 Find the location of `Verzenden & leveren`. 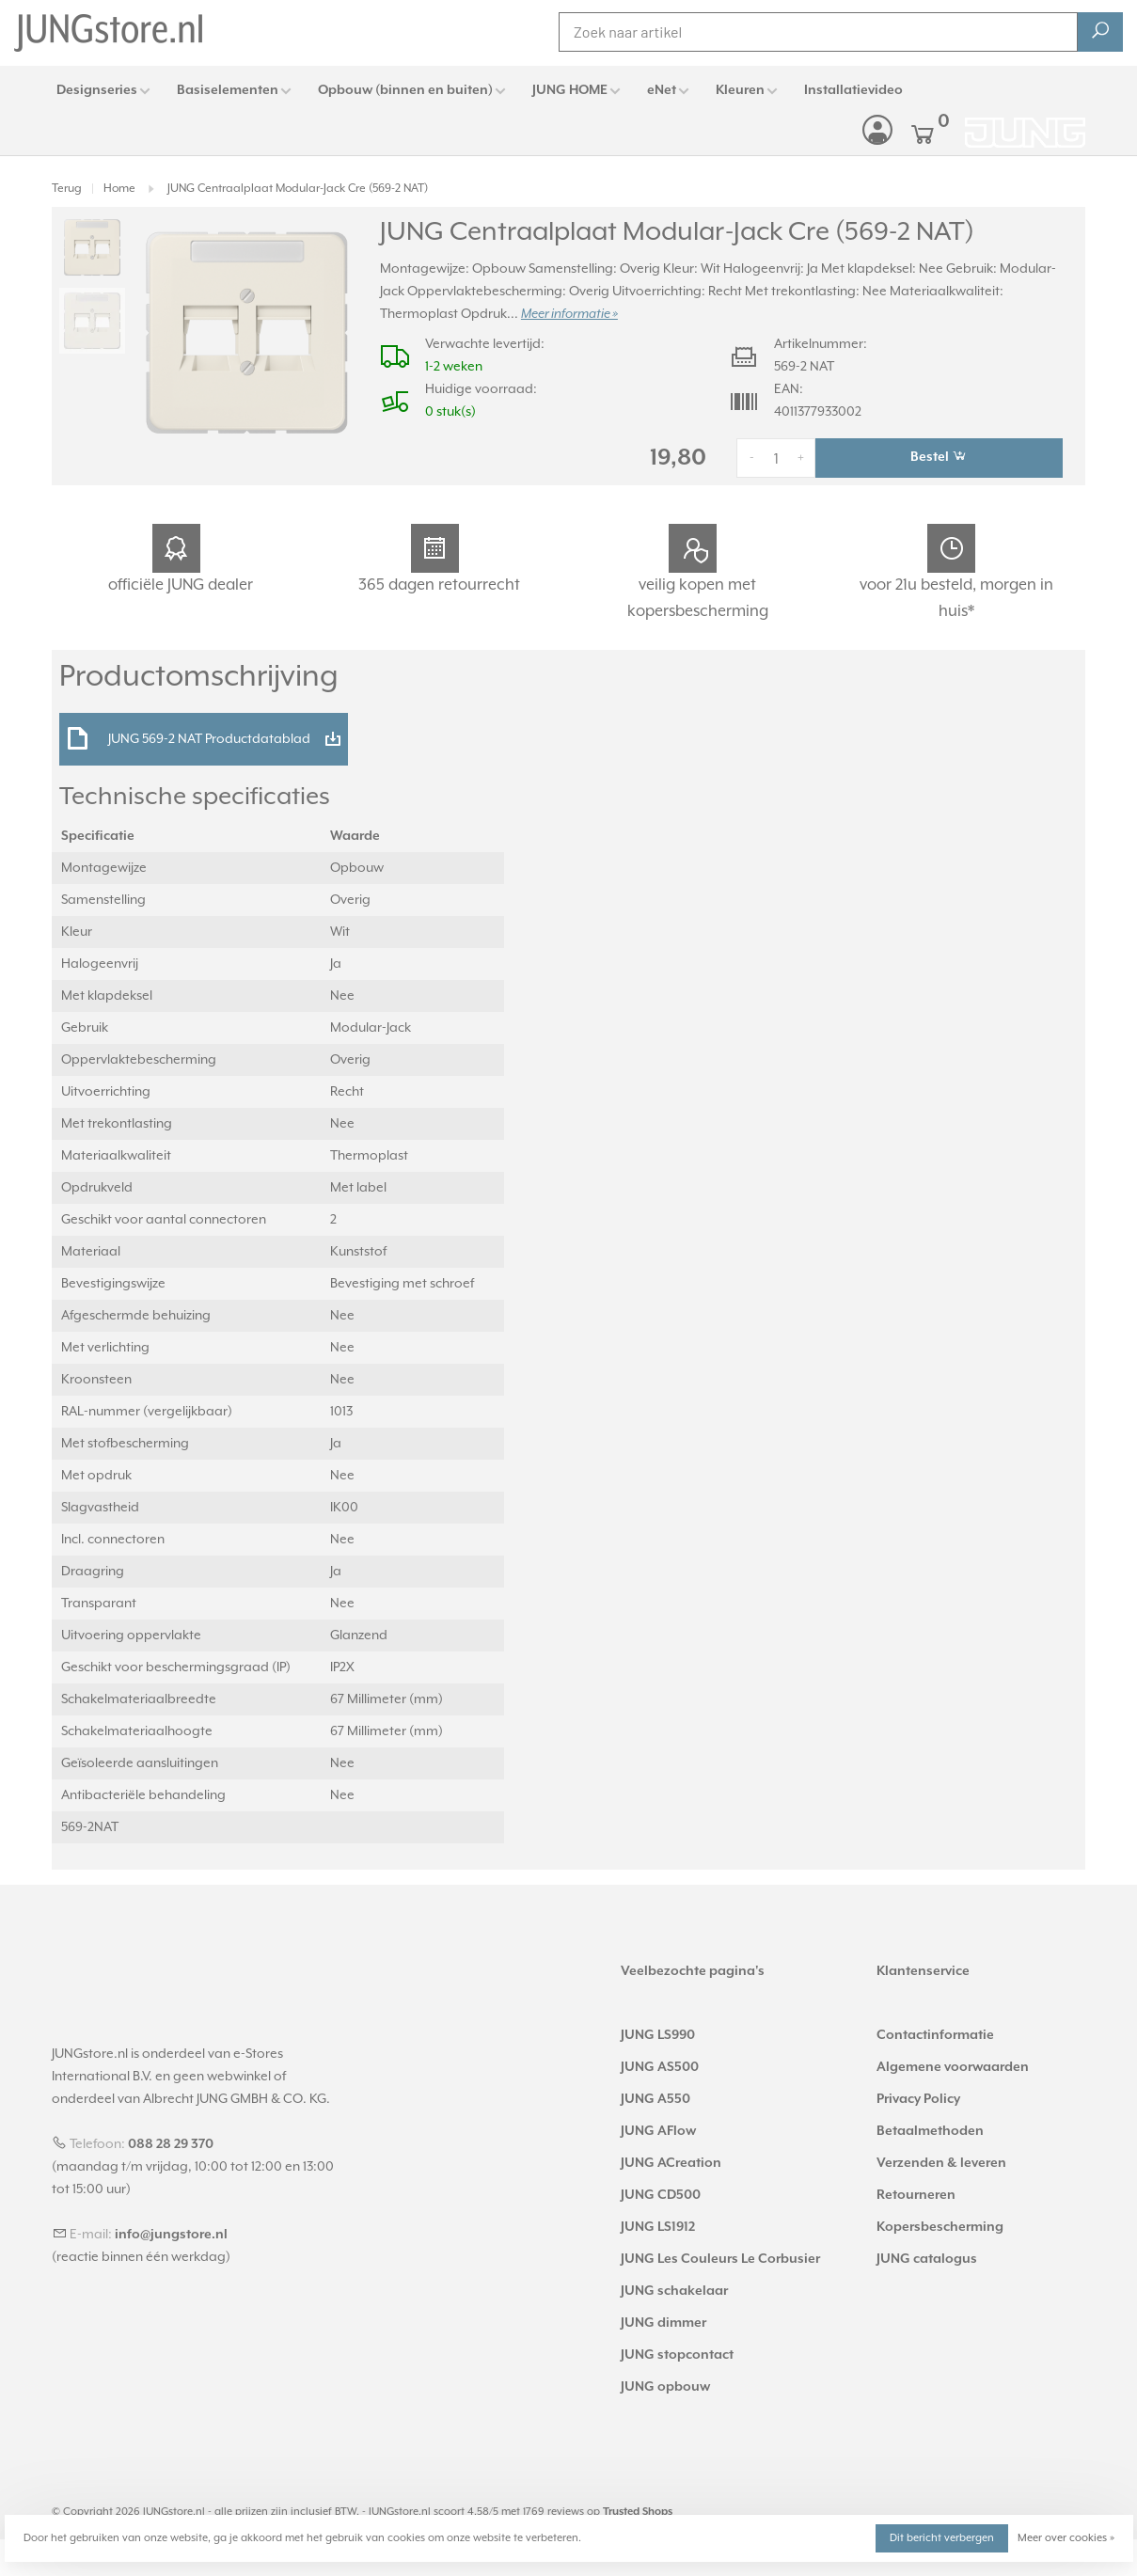

Verzenden & leveren is located at coordinates (941, 2163).